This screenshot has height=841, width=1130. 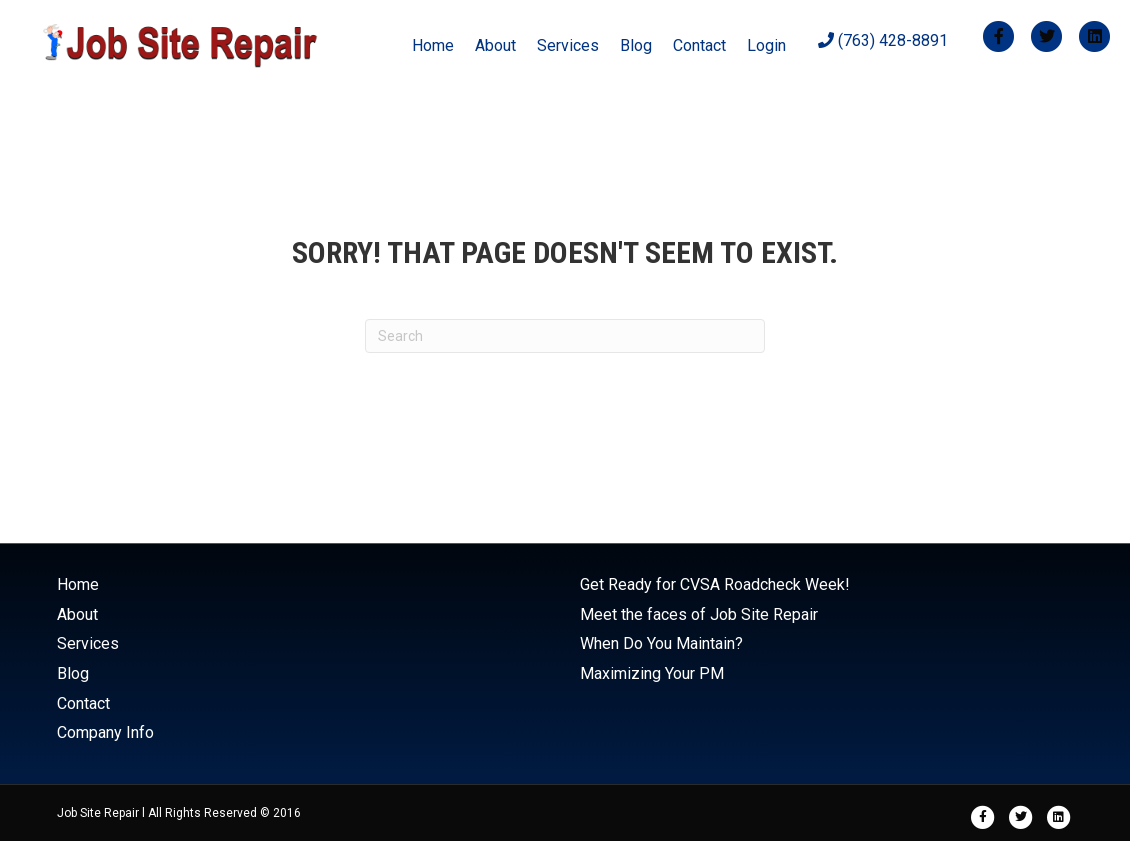 What do you see at coordinates (565, 336) in the screenshot?
I see `[Search]` at bounding box center [565, 336].